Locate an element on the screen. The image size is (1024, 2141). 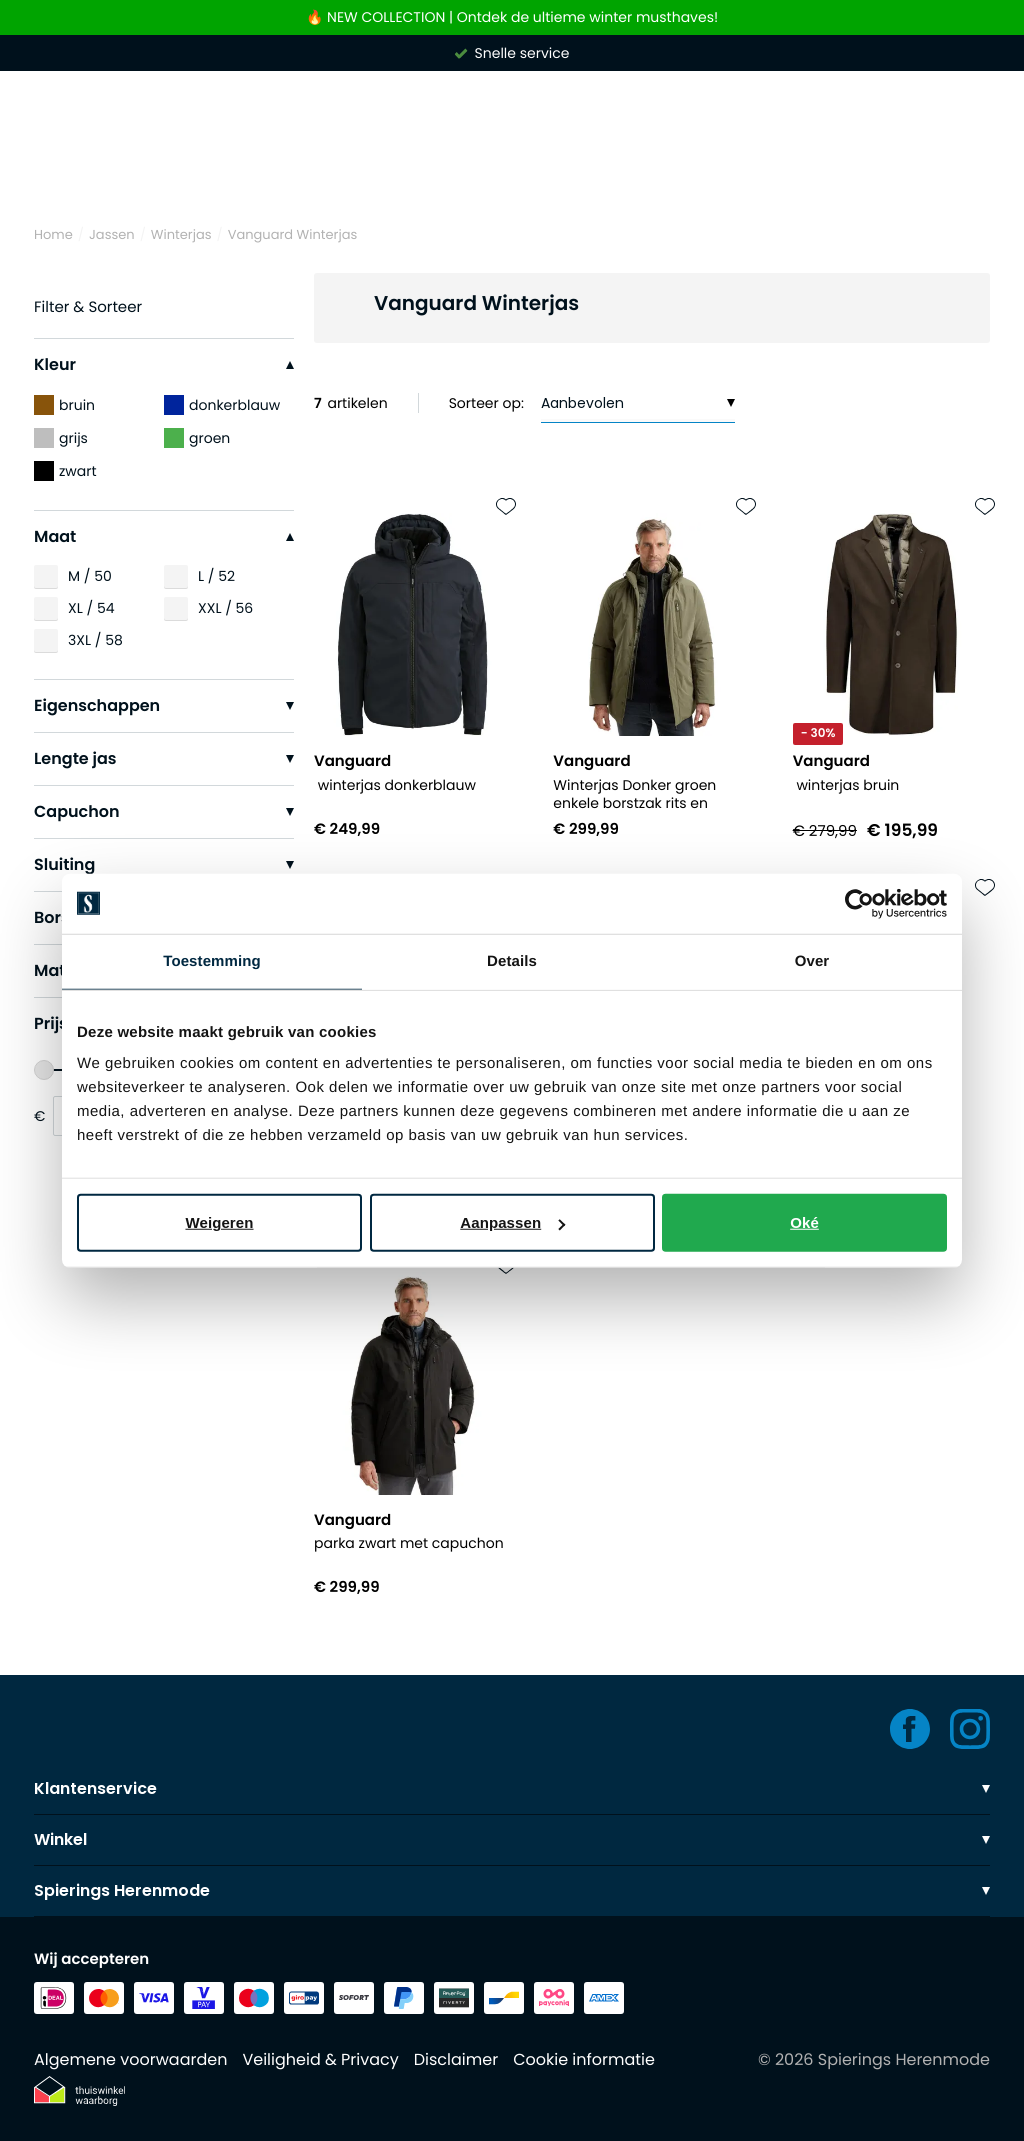
Sorteer op: is located at coordinates (486, 403).